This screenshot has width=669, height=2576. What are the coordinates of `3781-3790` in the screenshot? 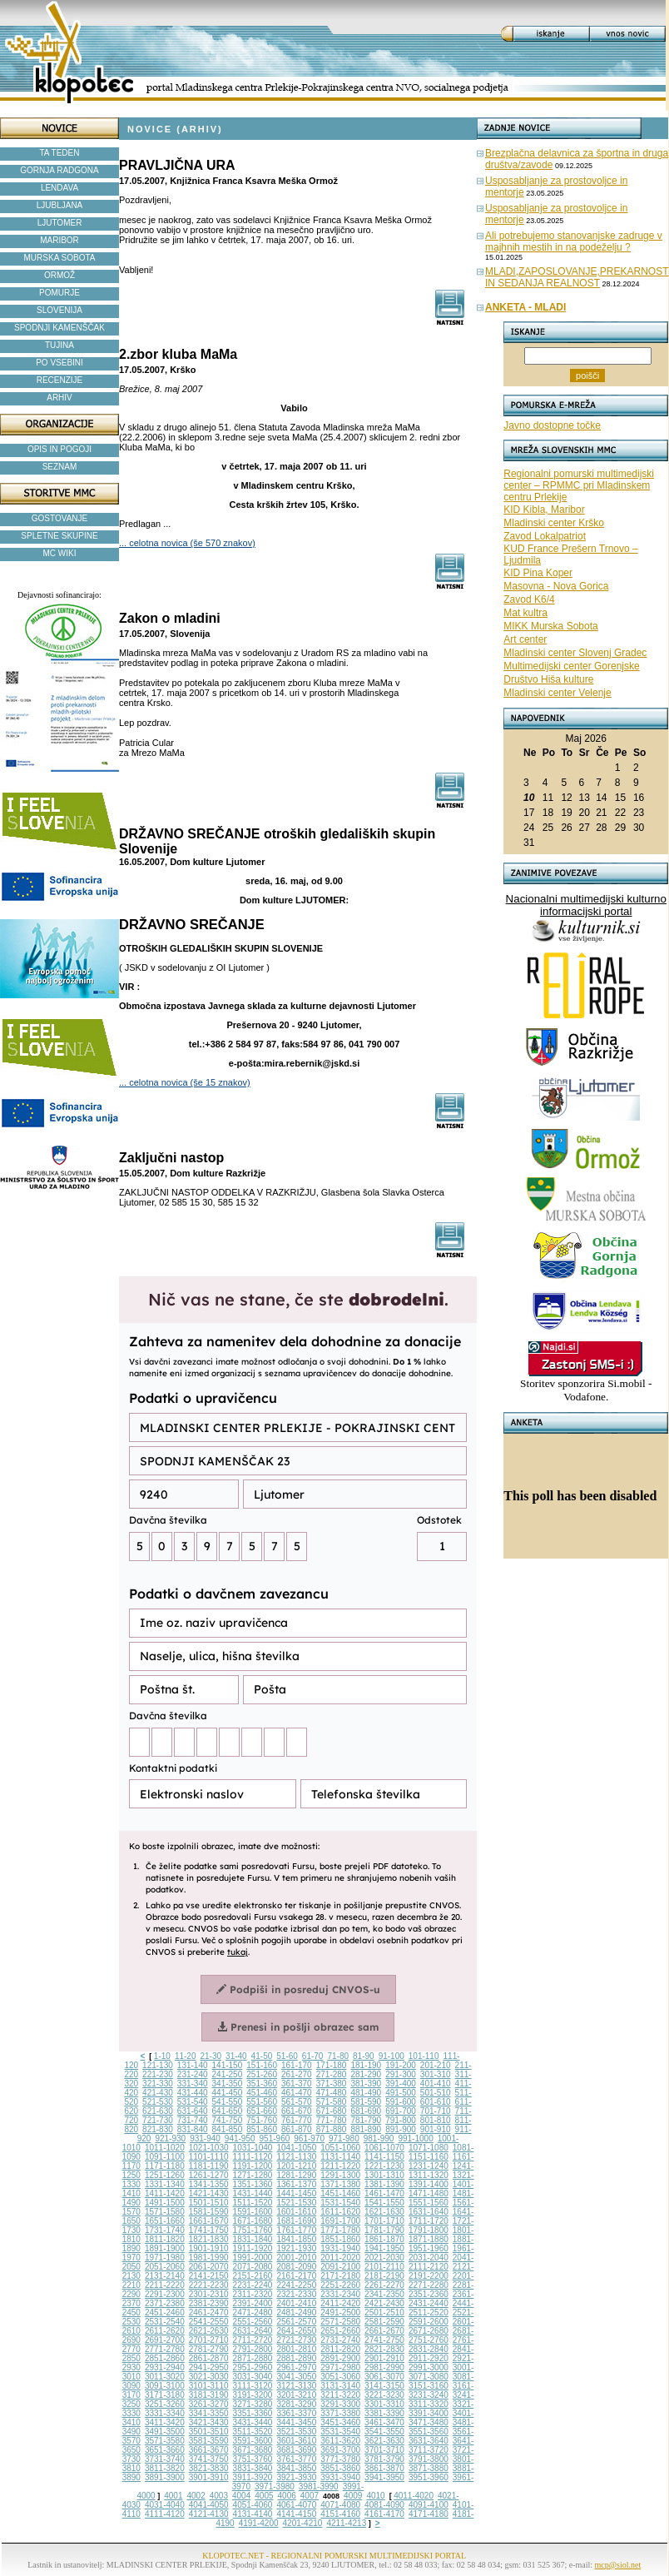 It's located at (384, 2459).